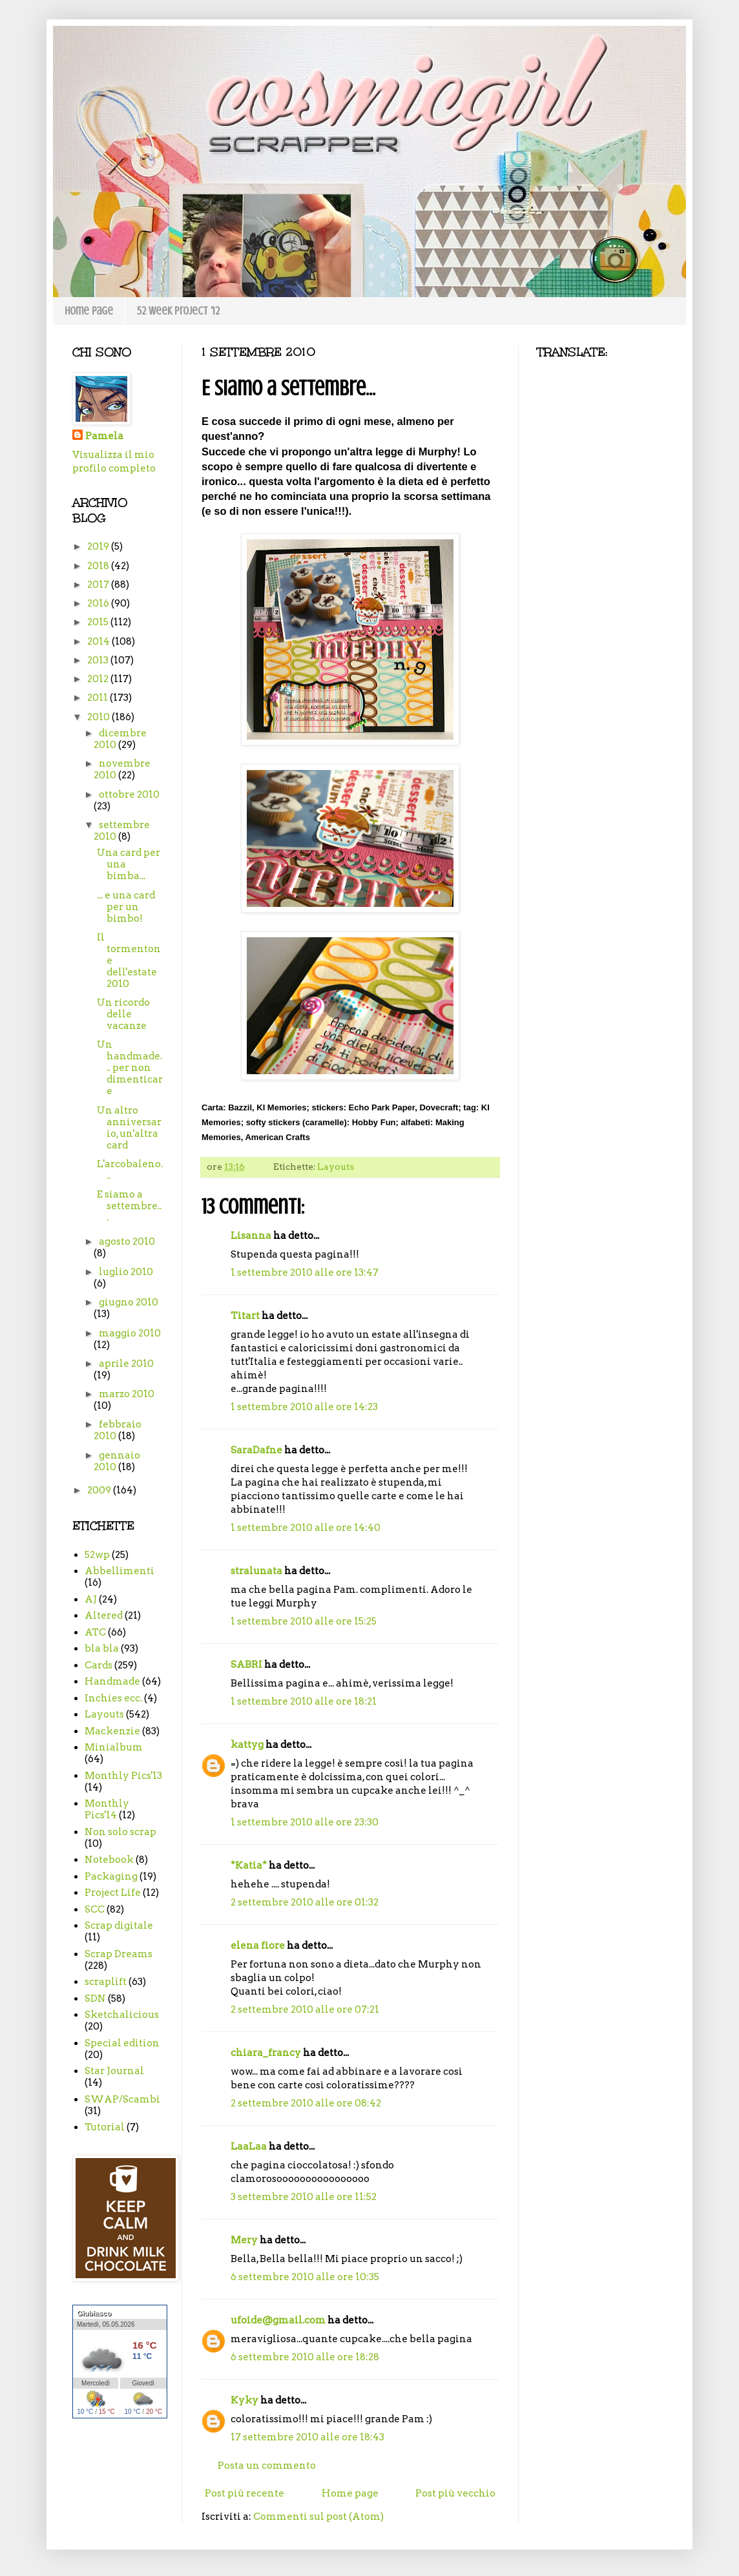 The width and height of the screenshot is (739, 2576). What do you see at coordinates (113, 1892) in the screenshot?
I see `Project Life` at bounding box center [113, 1892].